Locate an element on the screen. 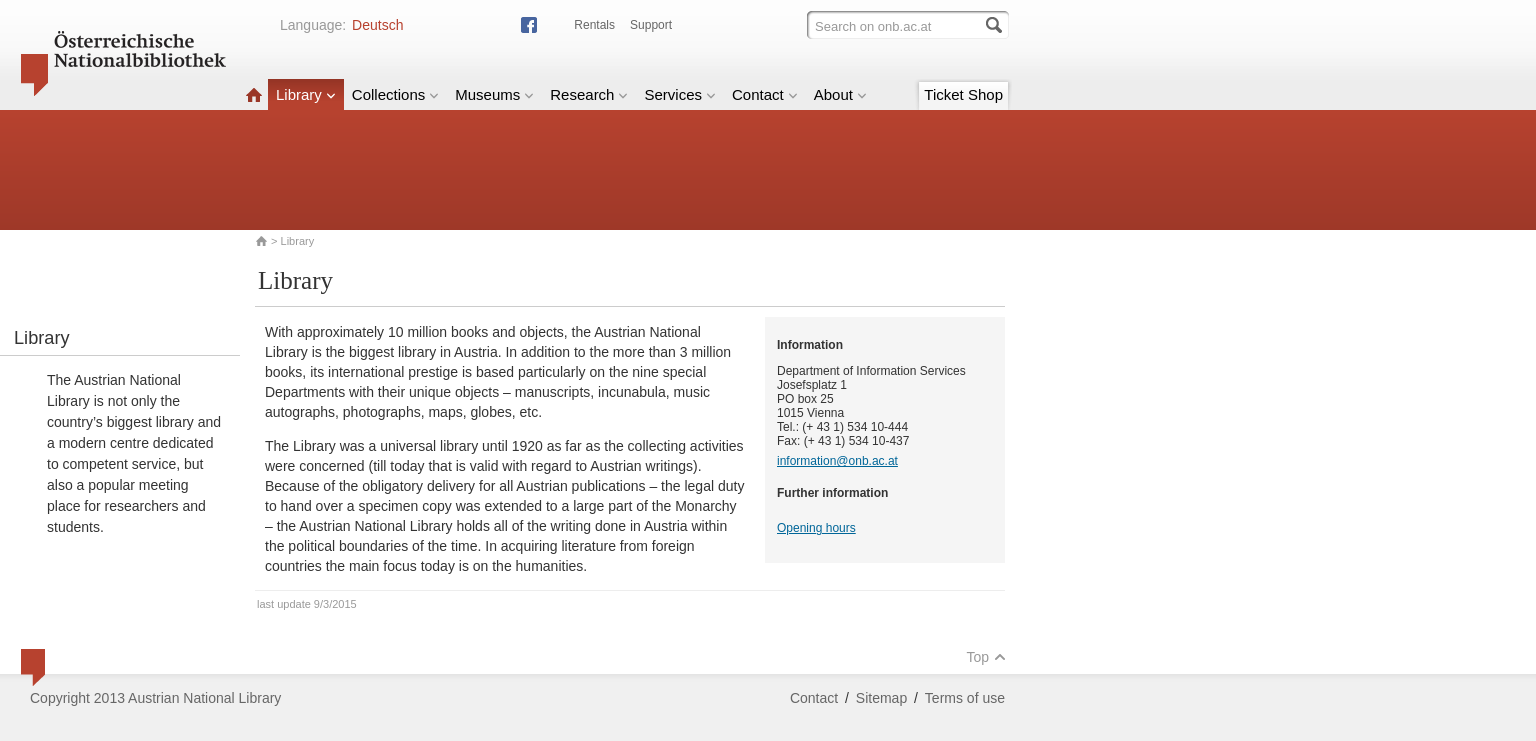 This screenshot has width=1536, height=741. About is located at coordinates (840, 94).